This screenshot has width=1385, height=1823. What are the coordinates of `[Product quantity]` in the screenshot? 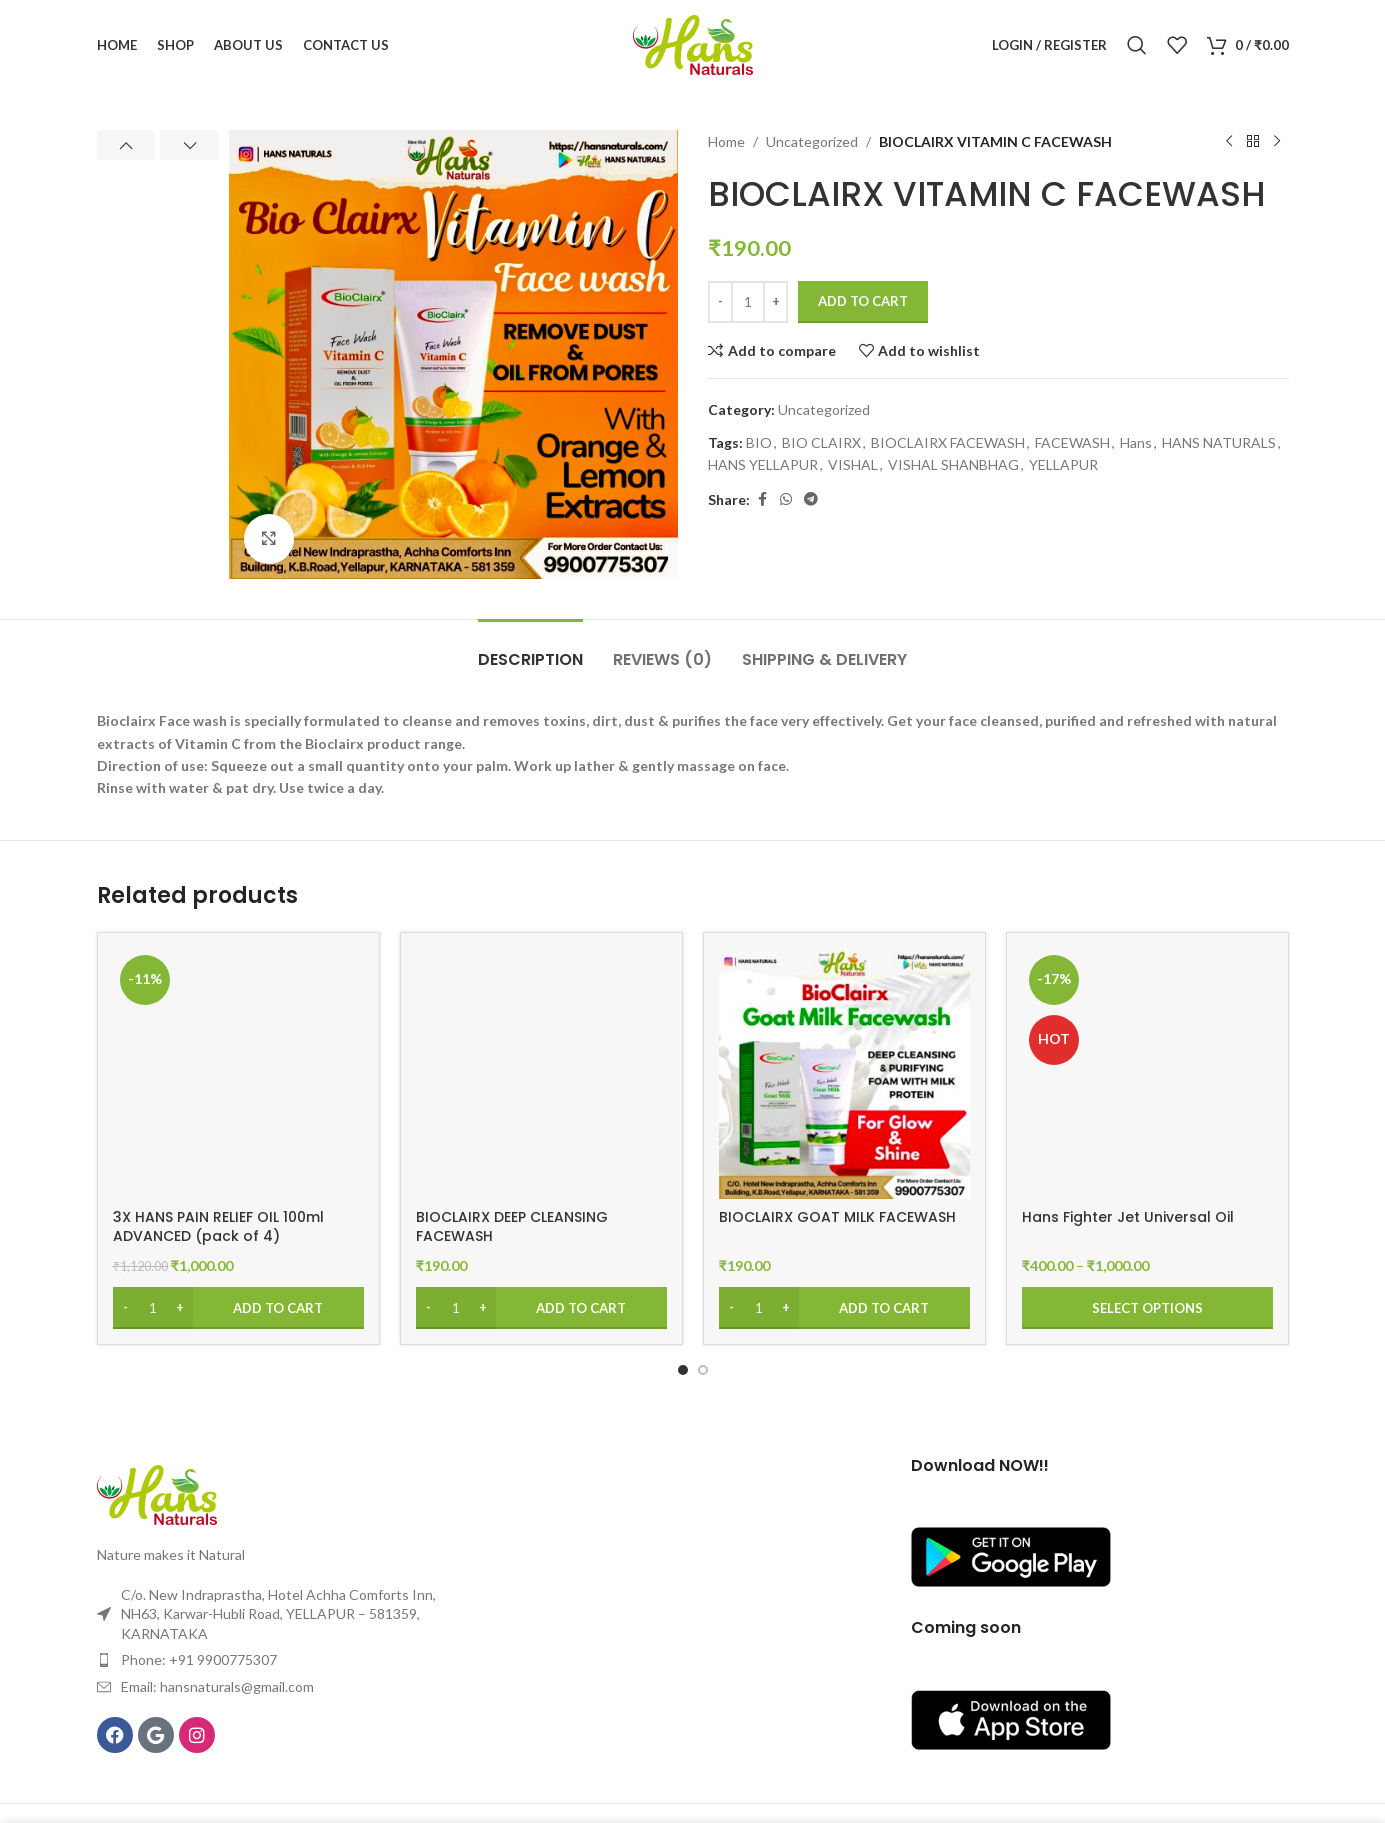 It's located at (748, 302).